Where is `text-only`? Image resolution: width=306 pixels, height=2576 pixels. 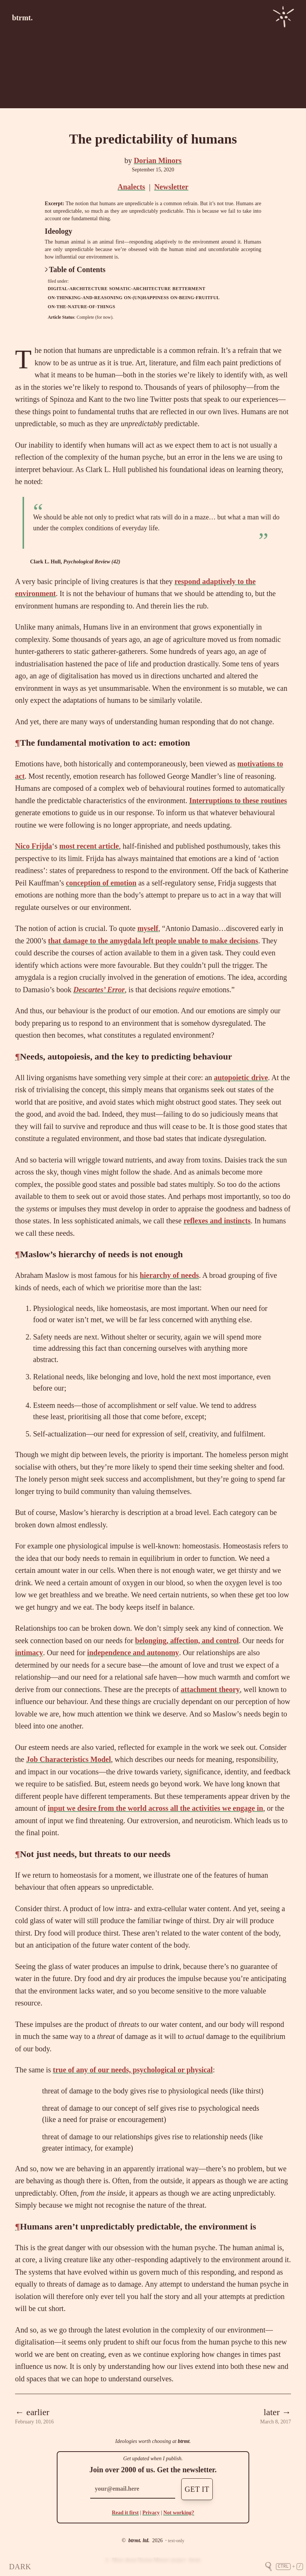
text-only is located at coordinates (176, 2540).